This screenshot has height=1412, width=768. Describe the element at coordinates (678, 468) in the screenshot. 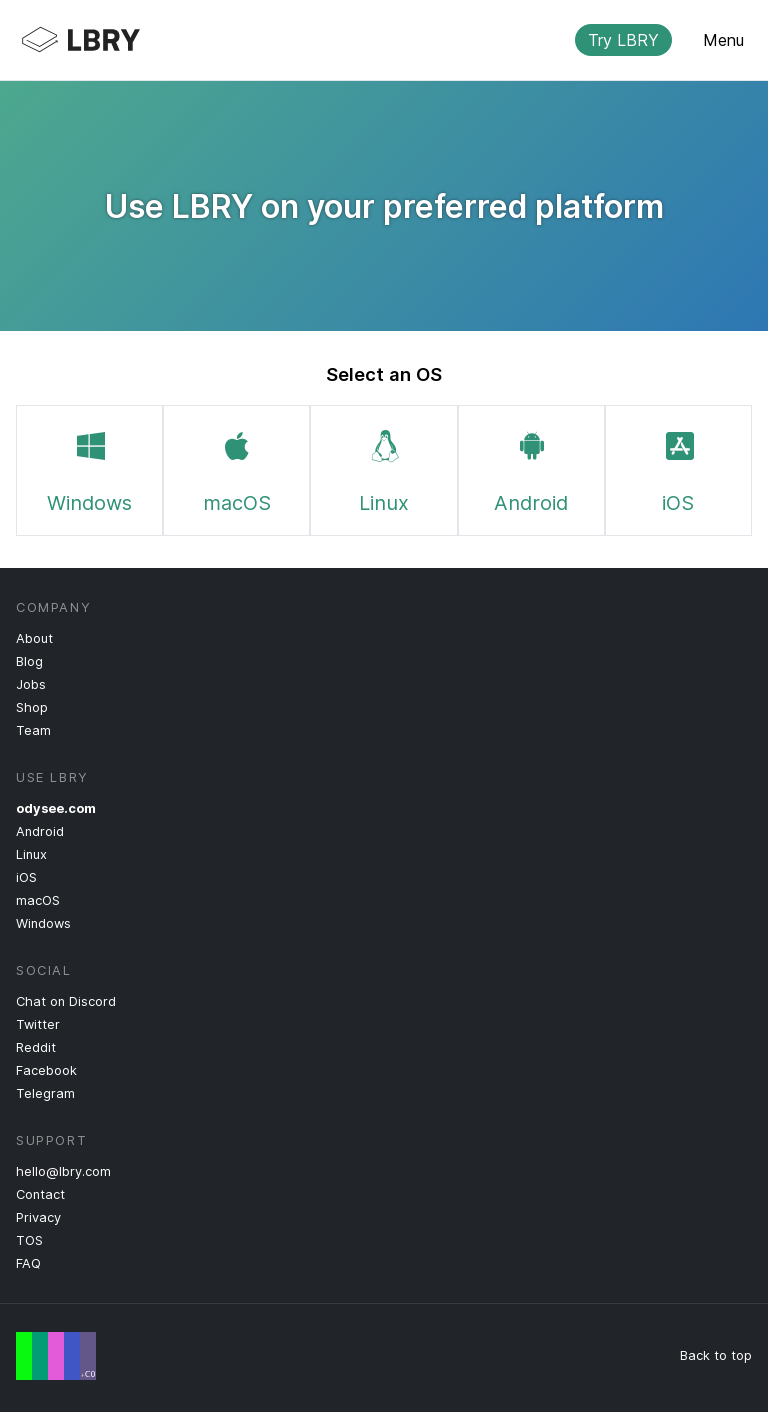

I see `iOS` at that location.